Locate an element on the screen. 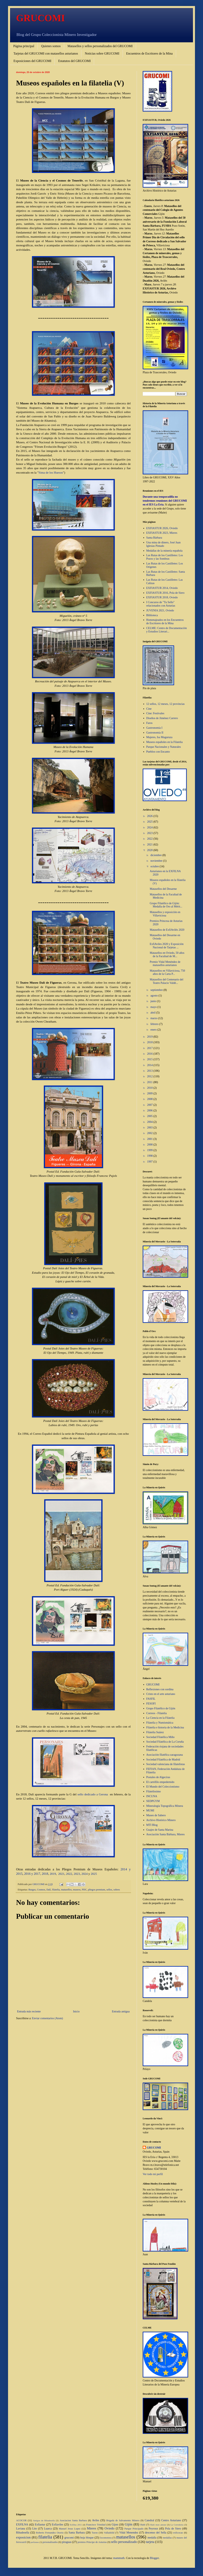 The image size is (203, 2576). locomotora is located at coordinates (106, 2537).